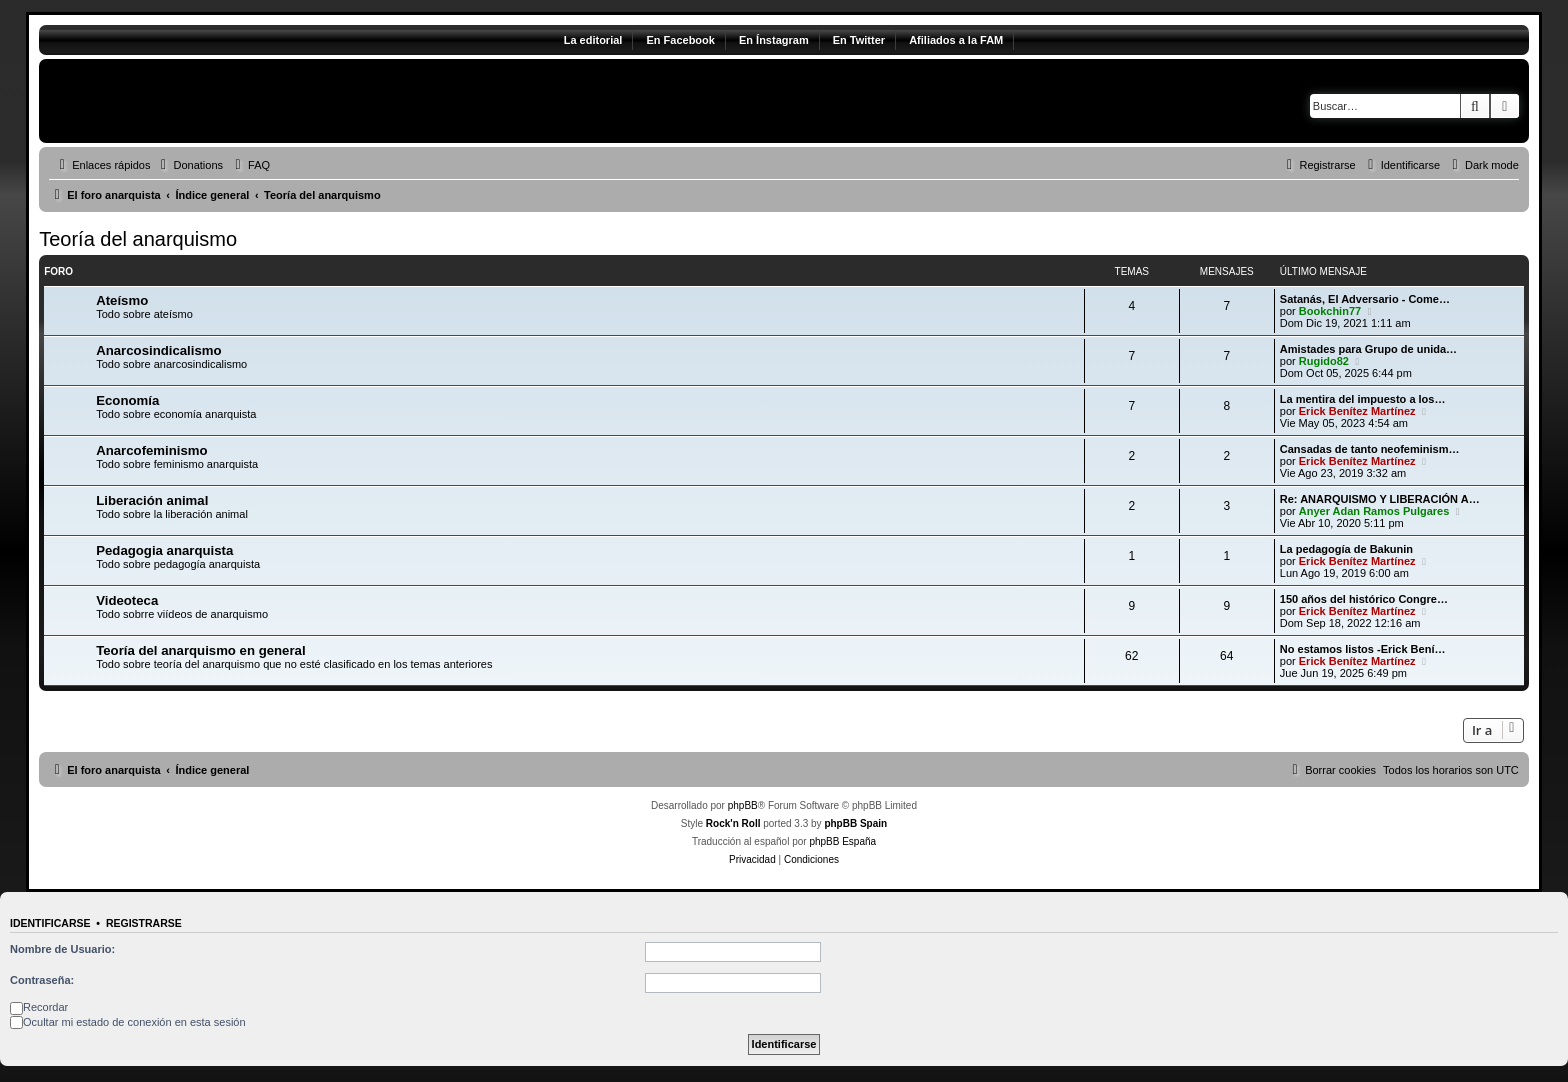 The height and width of the screenshot is (1082, 1568). I want to click on Teoría del anarquismo, so click(138, 239).